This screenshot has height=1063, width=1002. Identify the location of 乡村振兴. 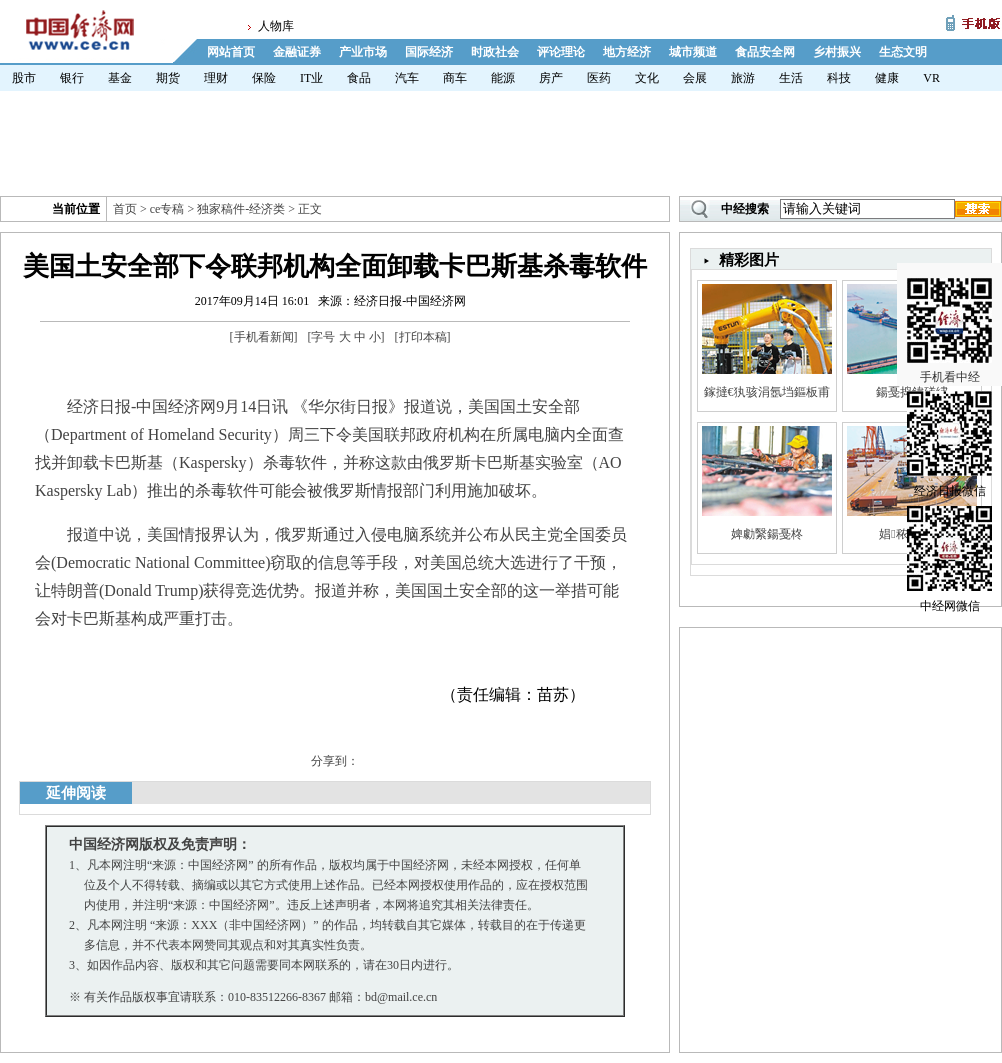
(837, 52).